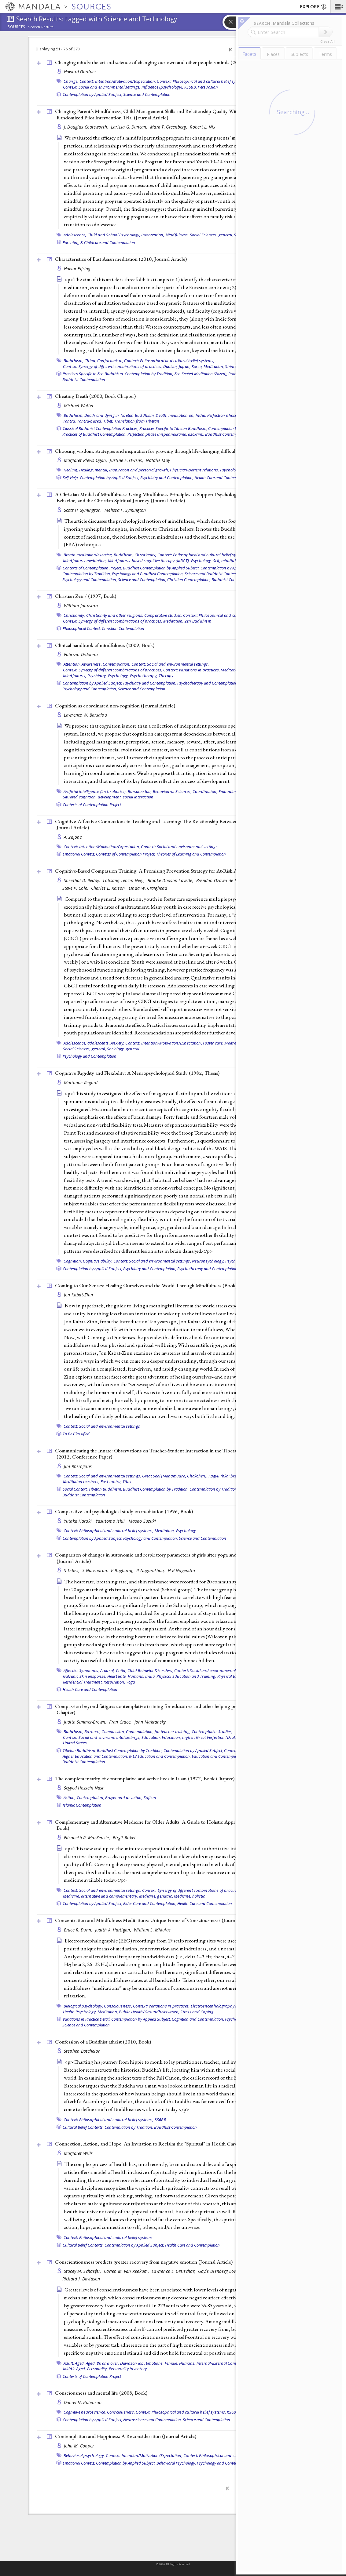 This screenshot has width=346, height=2576. I want to click on Jon Kabat-Zinn, so click(78, 1295).